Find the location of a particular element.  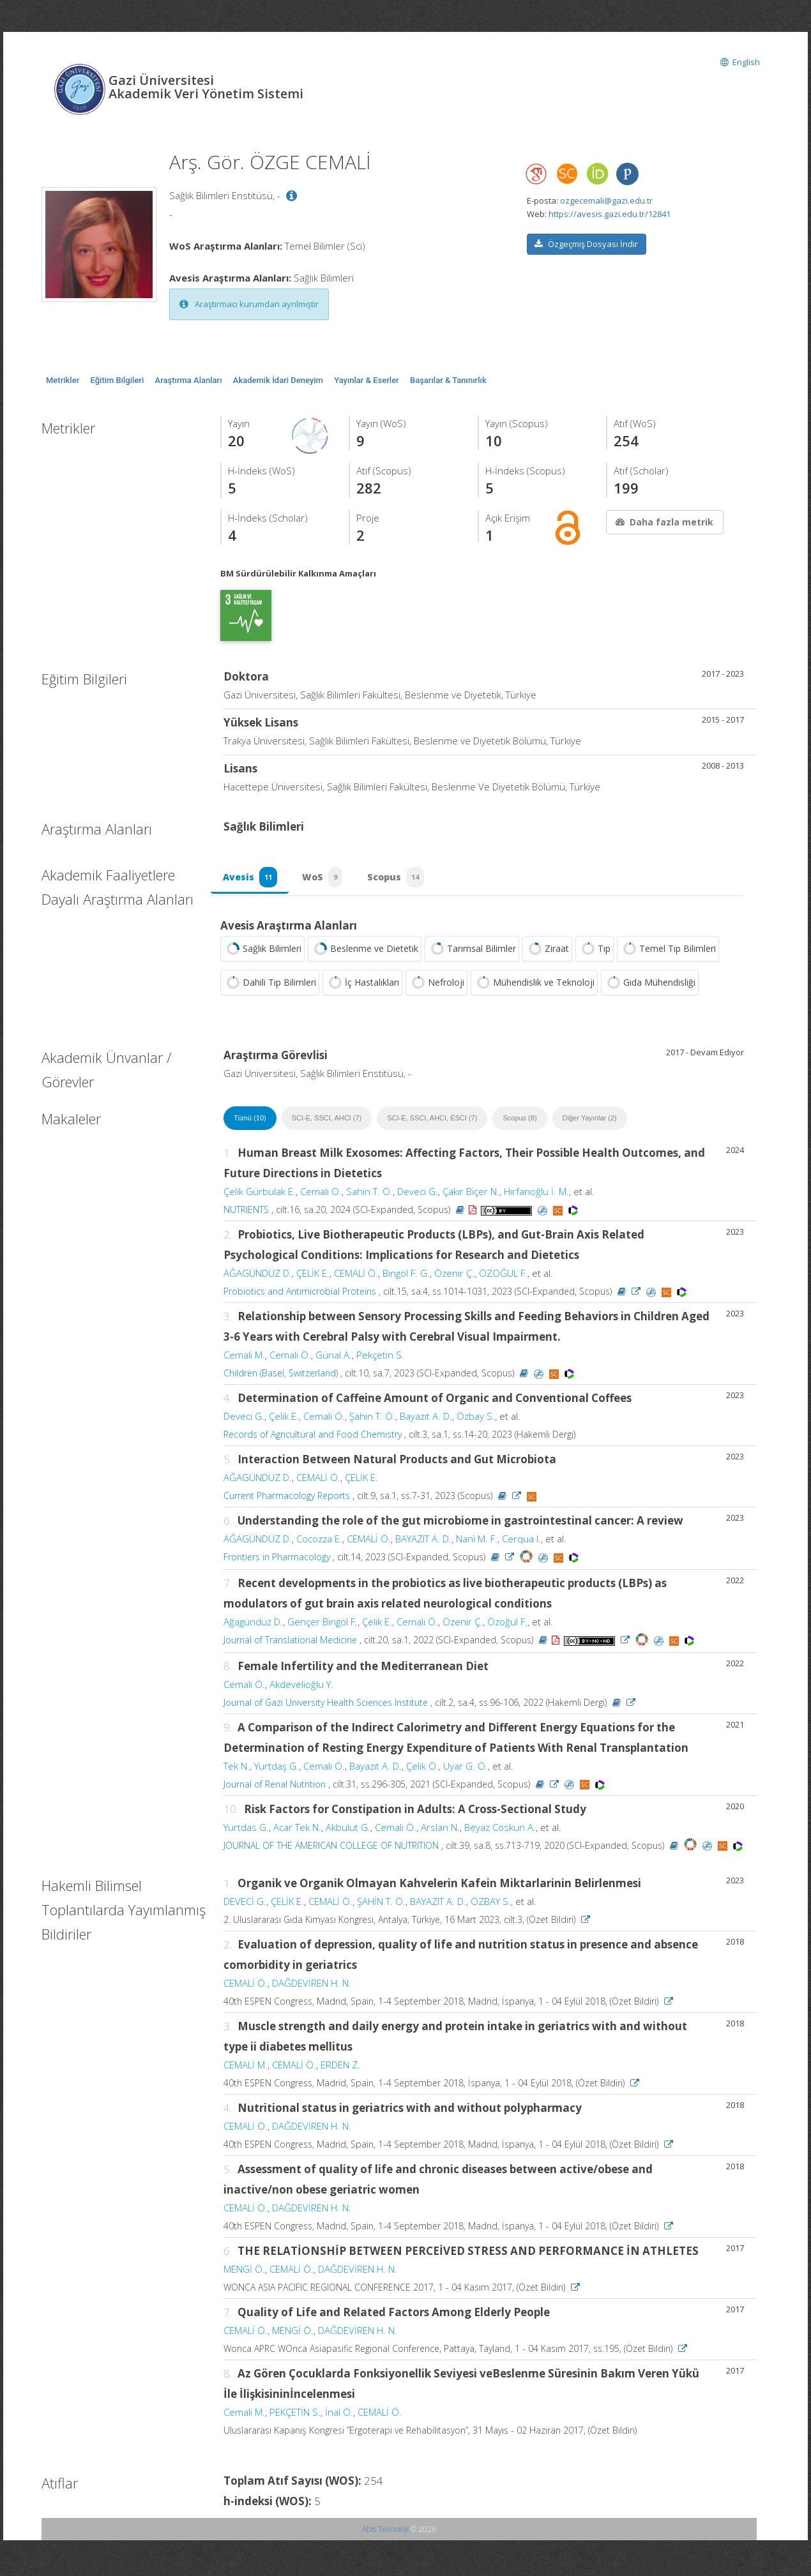

Temel Tıp Bilimleri is located at coordinates (668, 952).